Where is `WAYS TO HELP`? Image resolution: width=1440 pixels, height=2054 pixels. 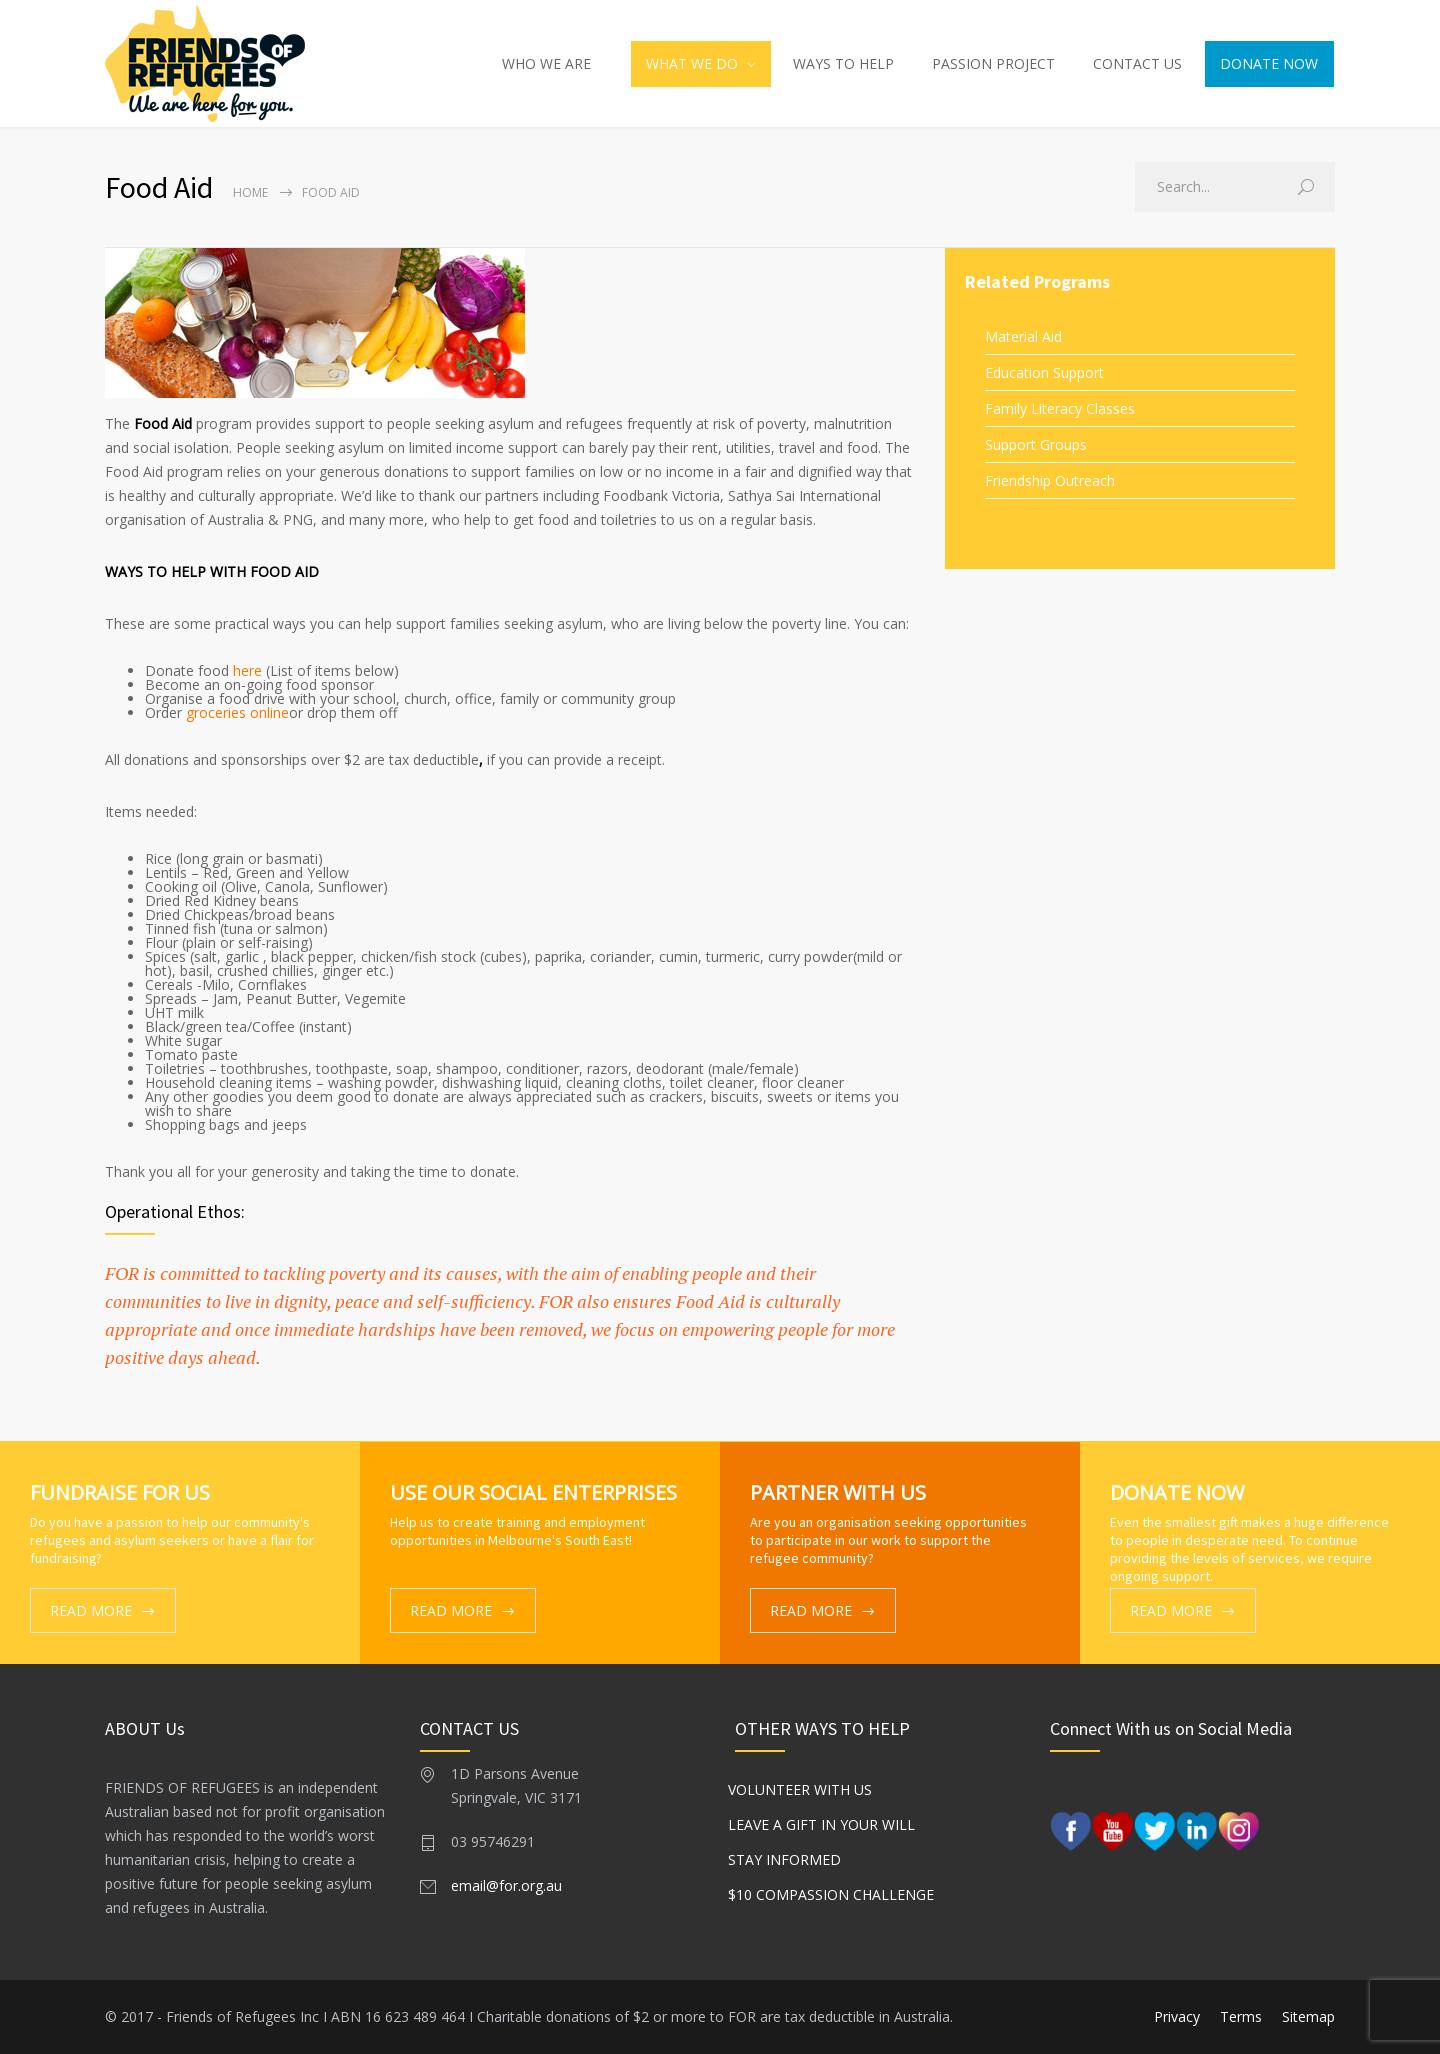
WAYS TO HELP is located at coordinates (843, 63).